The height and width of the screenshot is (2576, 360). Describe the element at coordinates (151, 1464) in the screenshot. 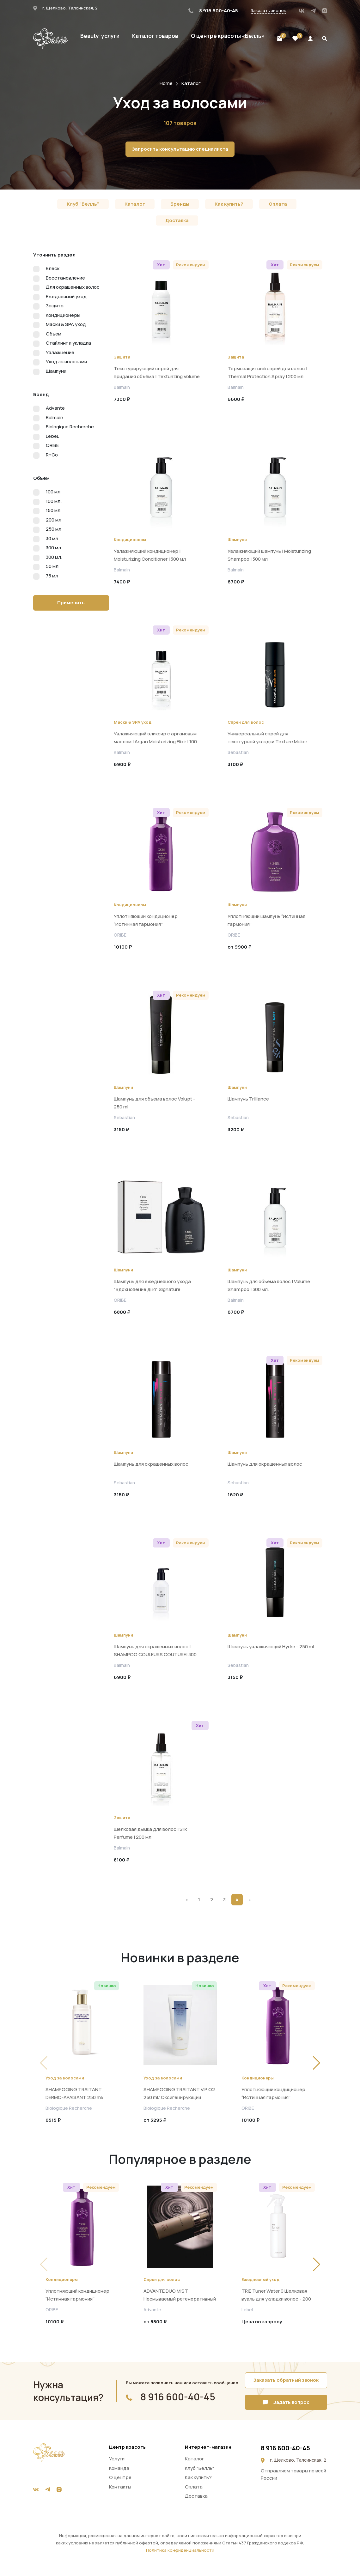

I see `Шампунь для окрашенных волос` at that location.